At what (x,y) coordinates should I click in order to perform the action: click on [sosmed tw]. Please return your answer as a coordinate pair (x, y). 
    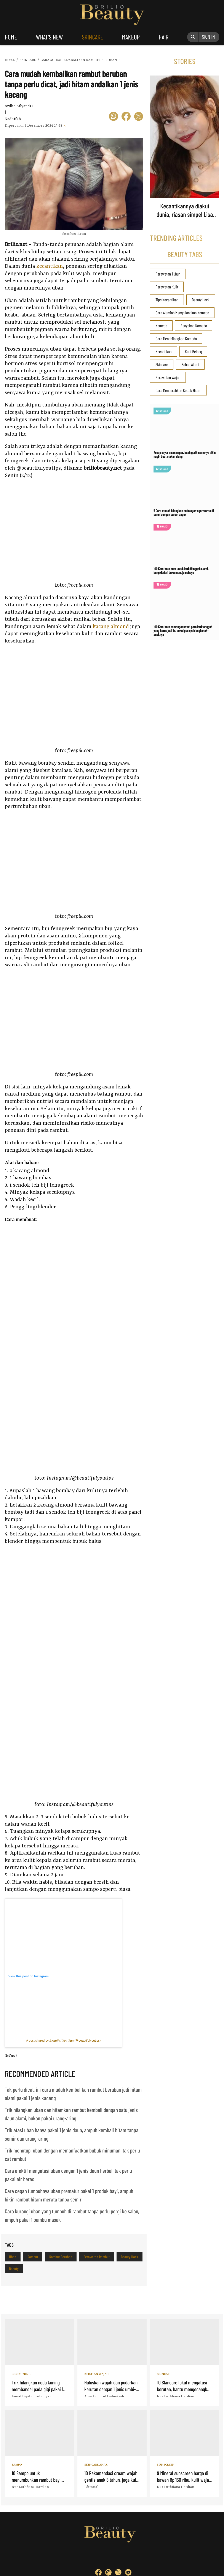
    Looking at the image, I should click on (118, 2573).